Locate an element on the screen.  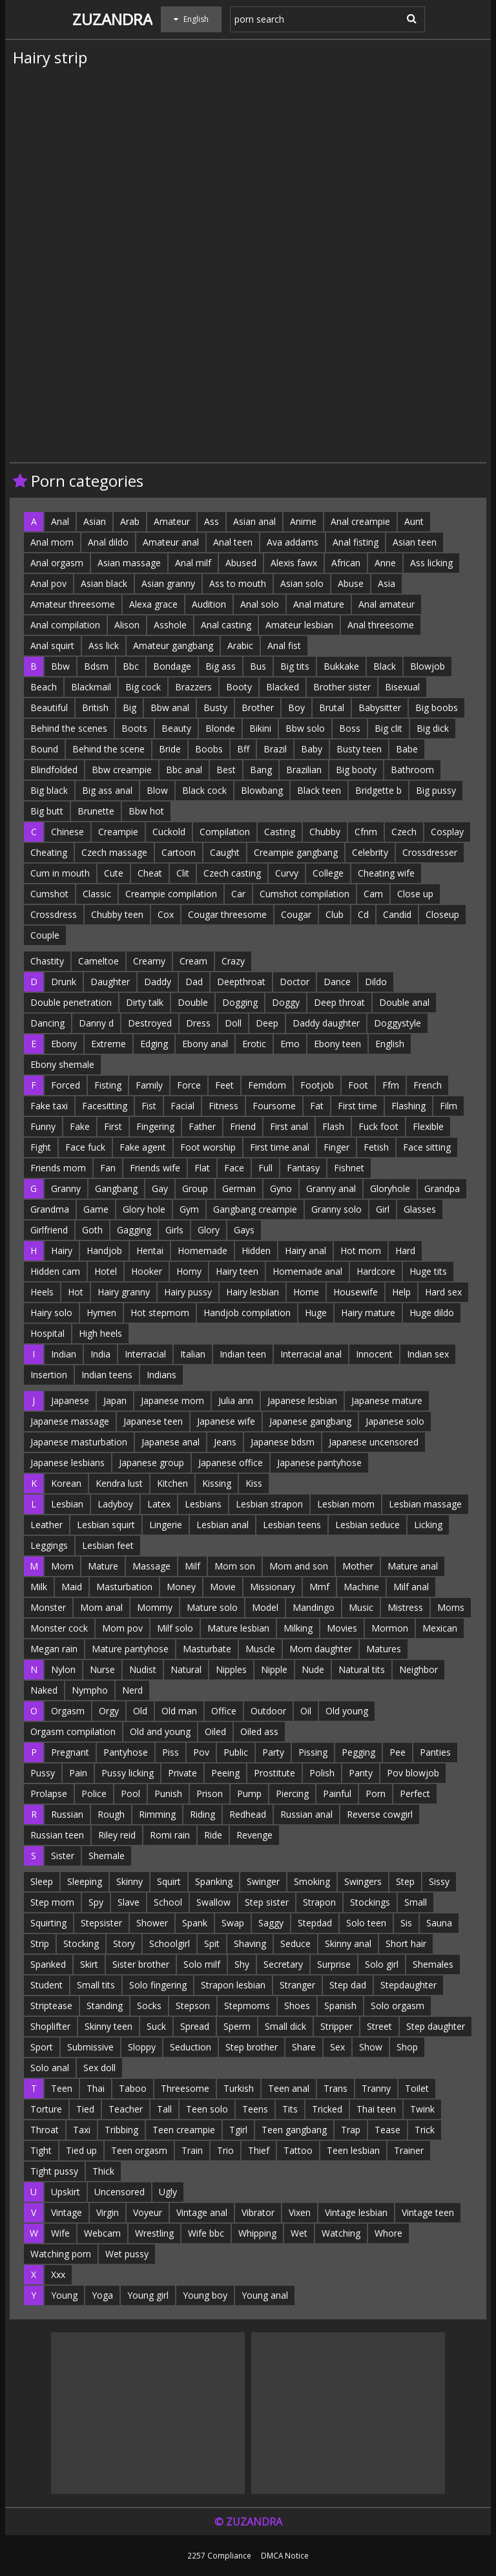
Taboo is located at coordinates (133, 2088).